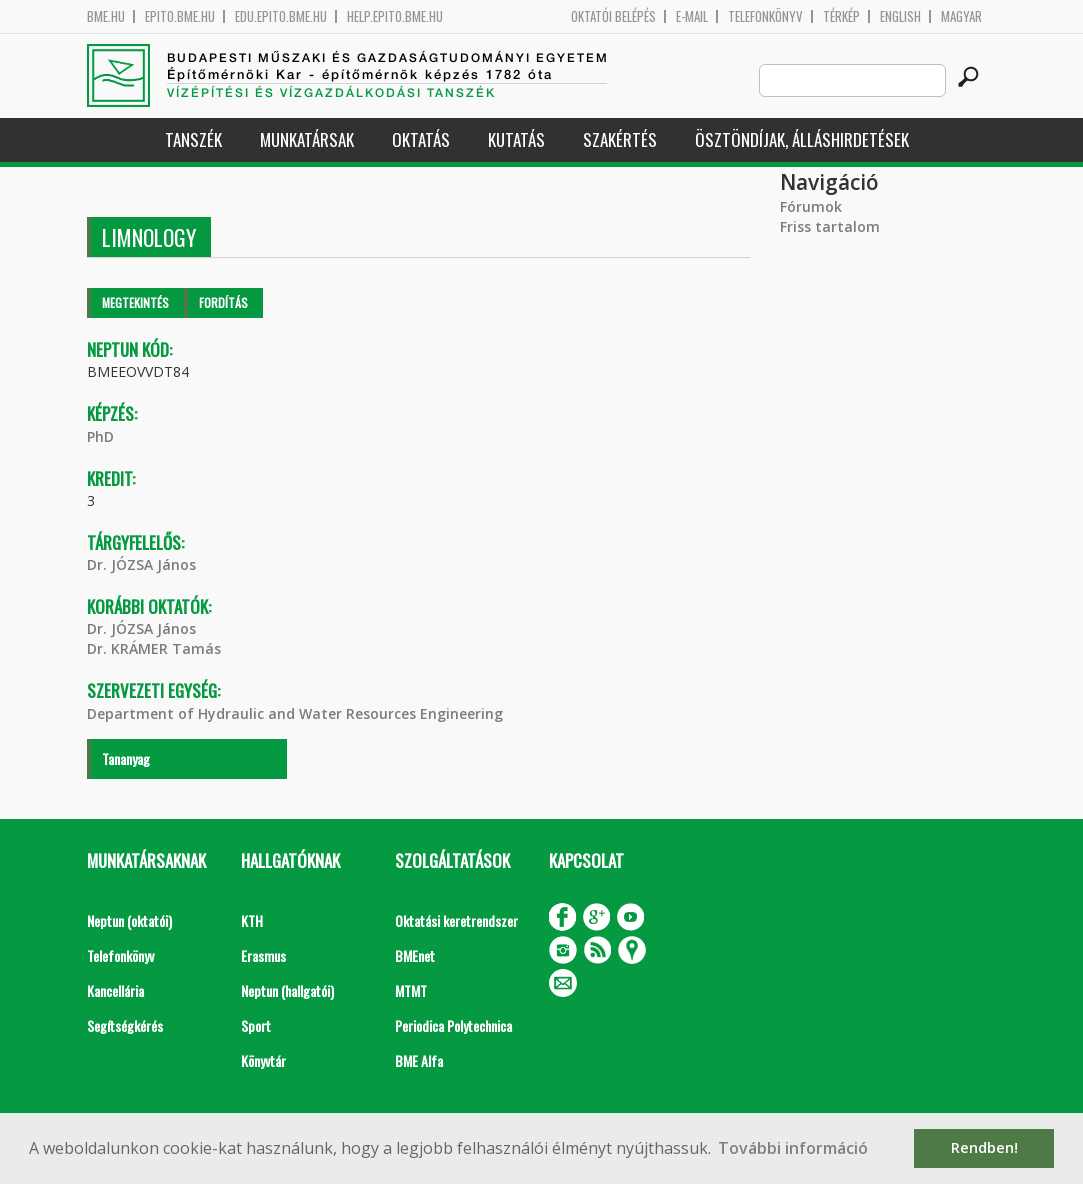  What do you see at coordinates (802, 139) in the screenshot?
I see `Ösztöndíjak, álláshirdetések` at bounding box center [802, 139].